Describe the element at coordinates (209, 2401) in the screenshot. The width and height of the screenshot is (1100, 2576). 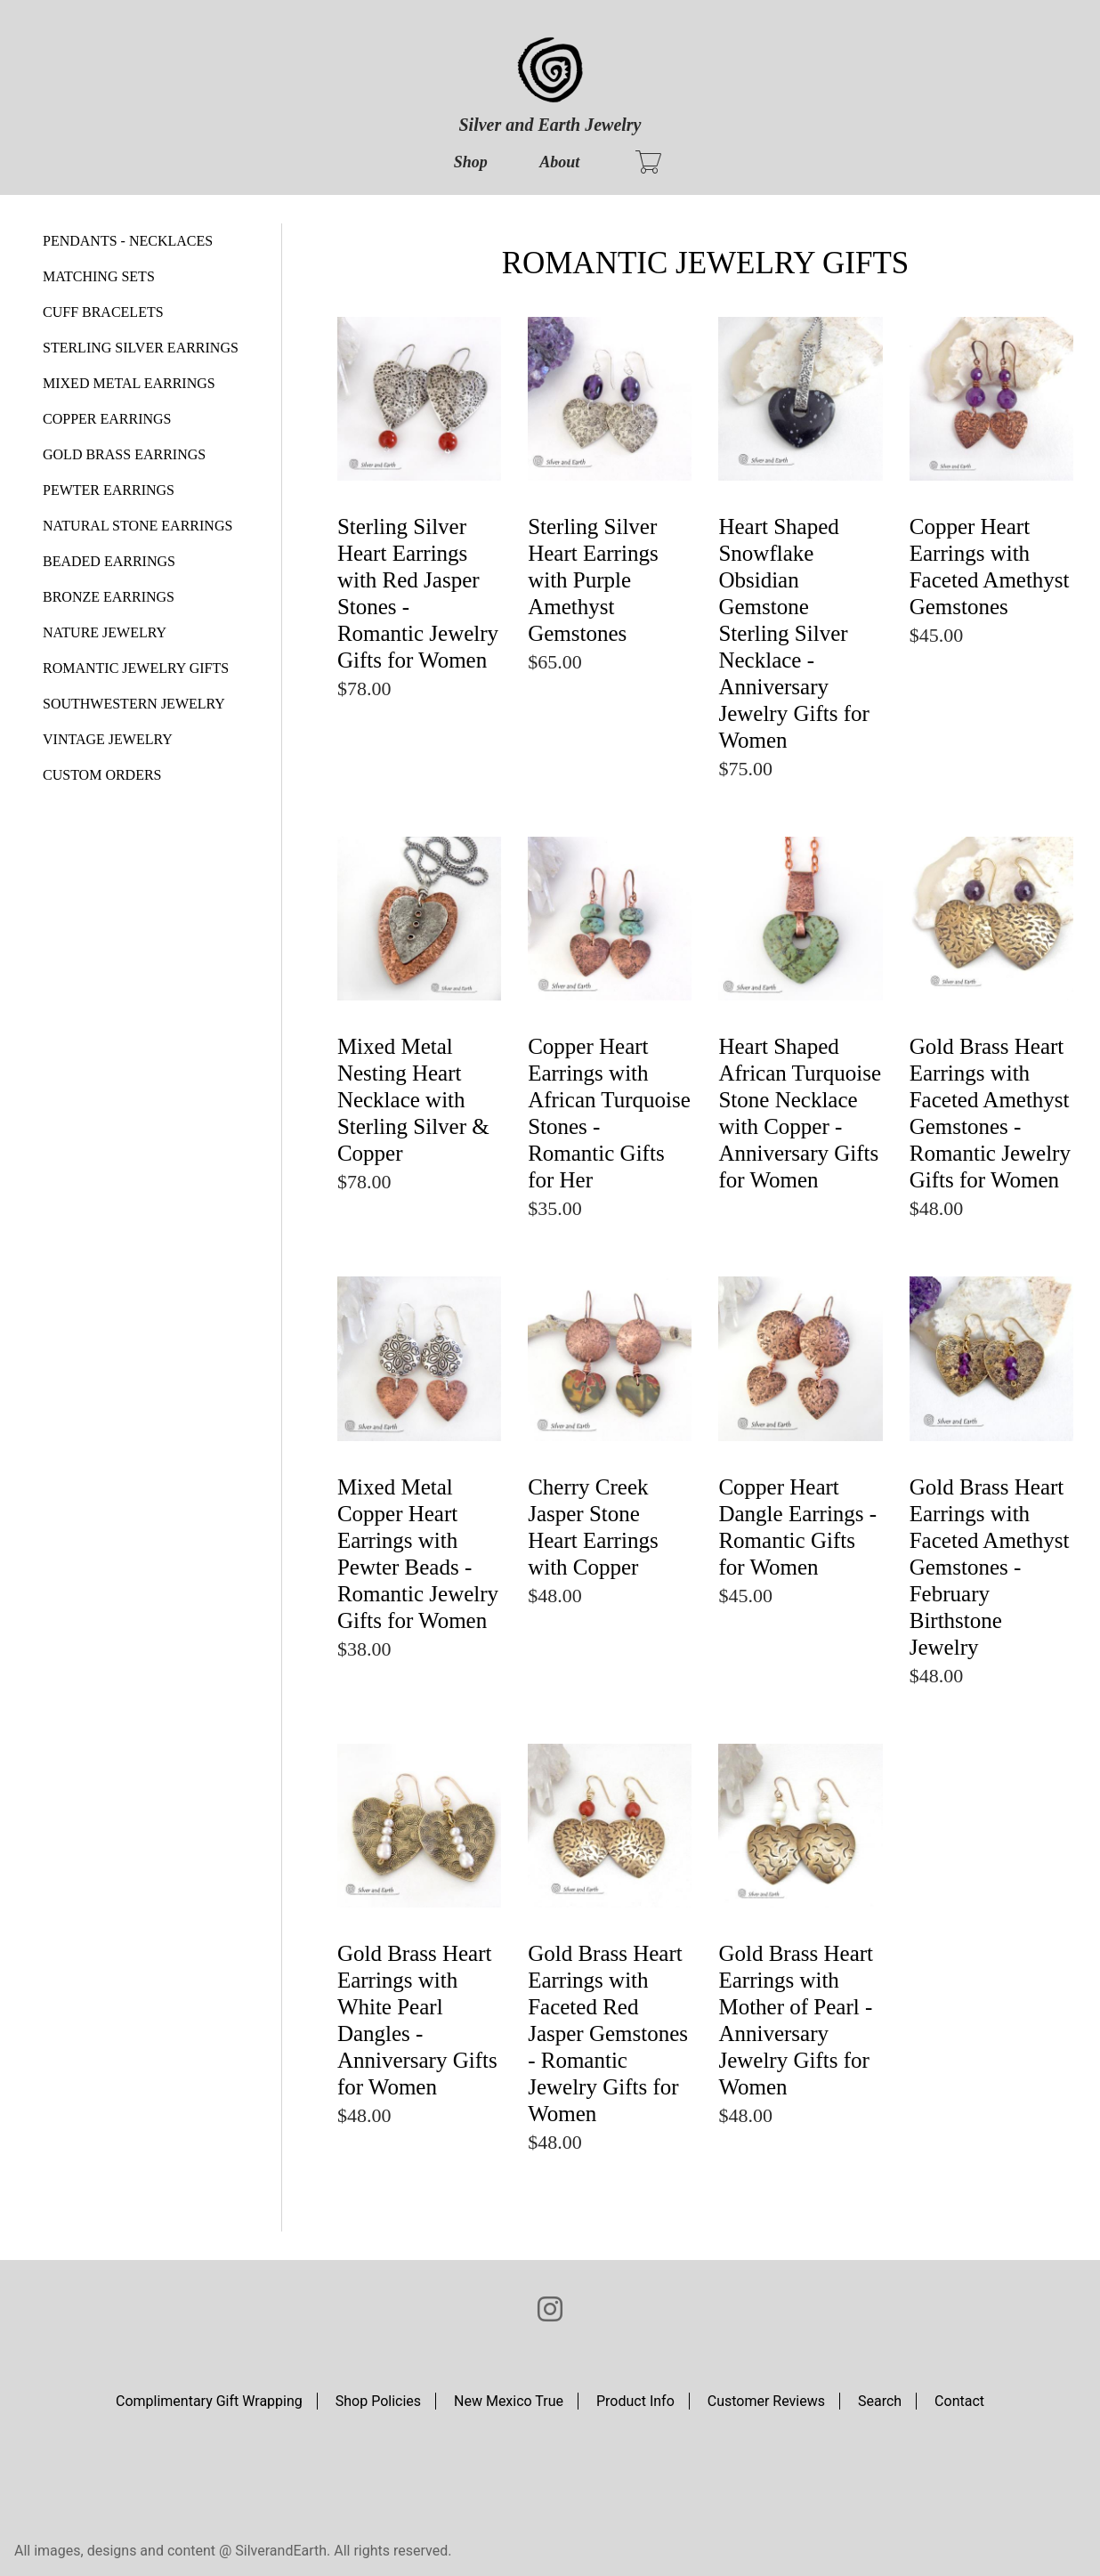
I see `Complimentary Gift Wrapping` at that location.